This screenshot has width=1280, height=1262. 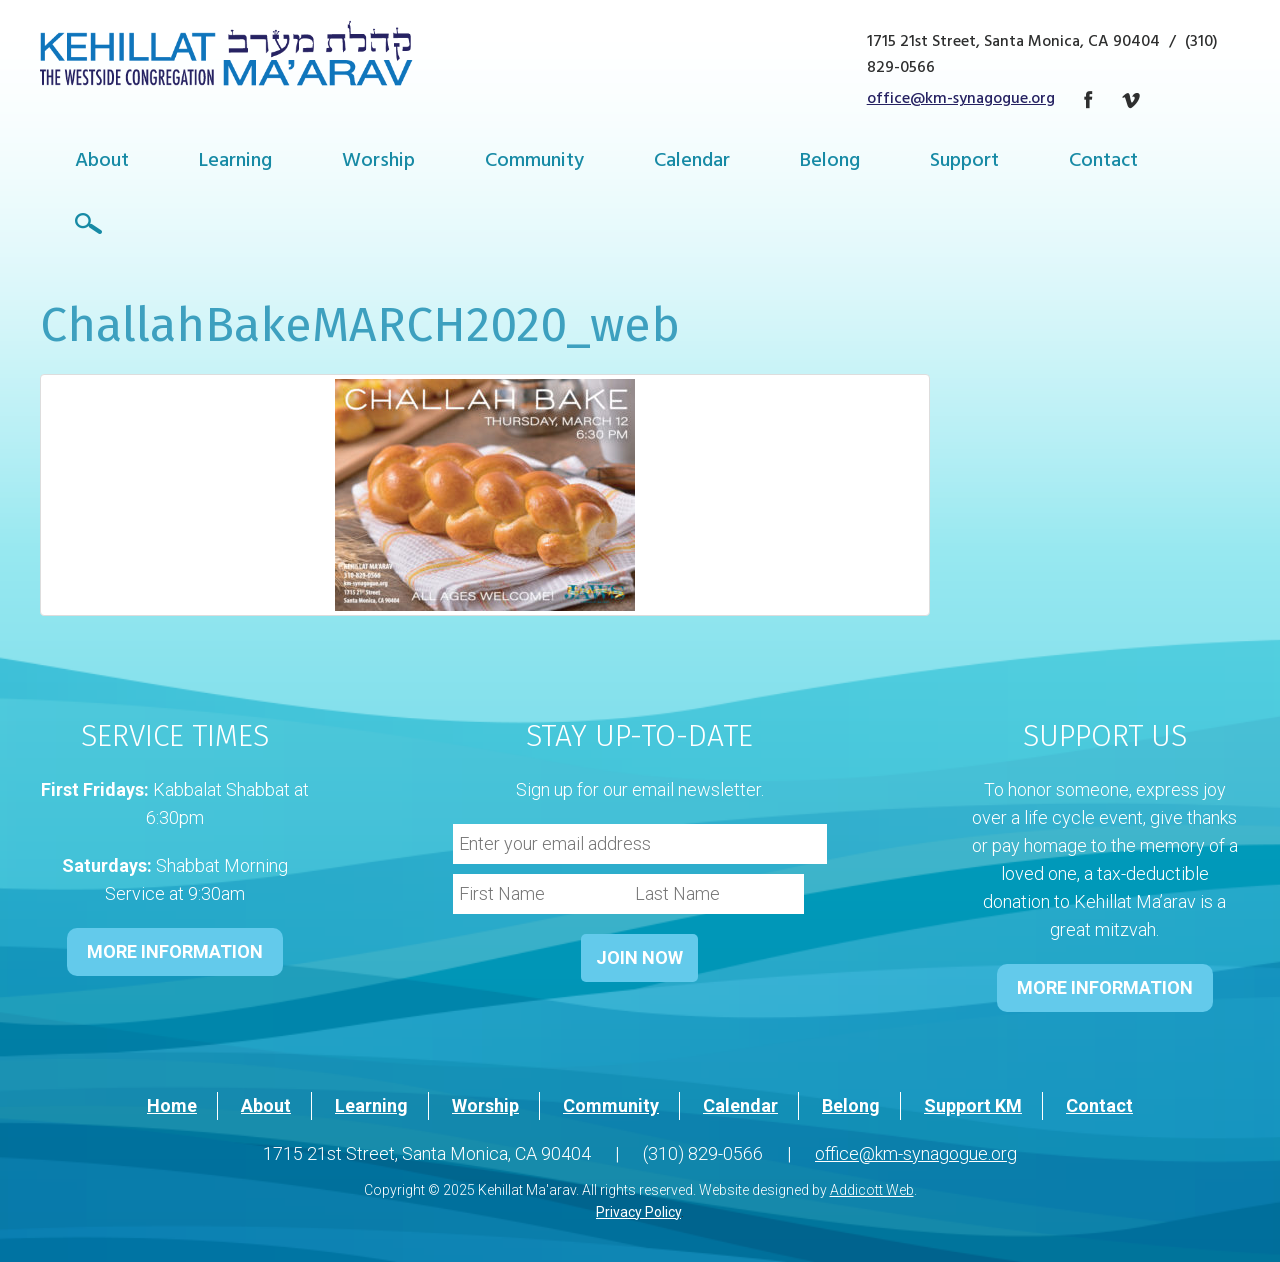 I want to click on Home, so click(x=172, y=1105).